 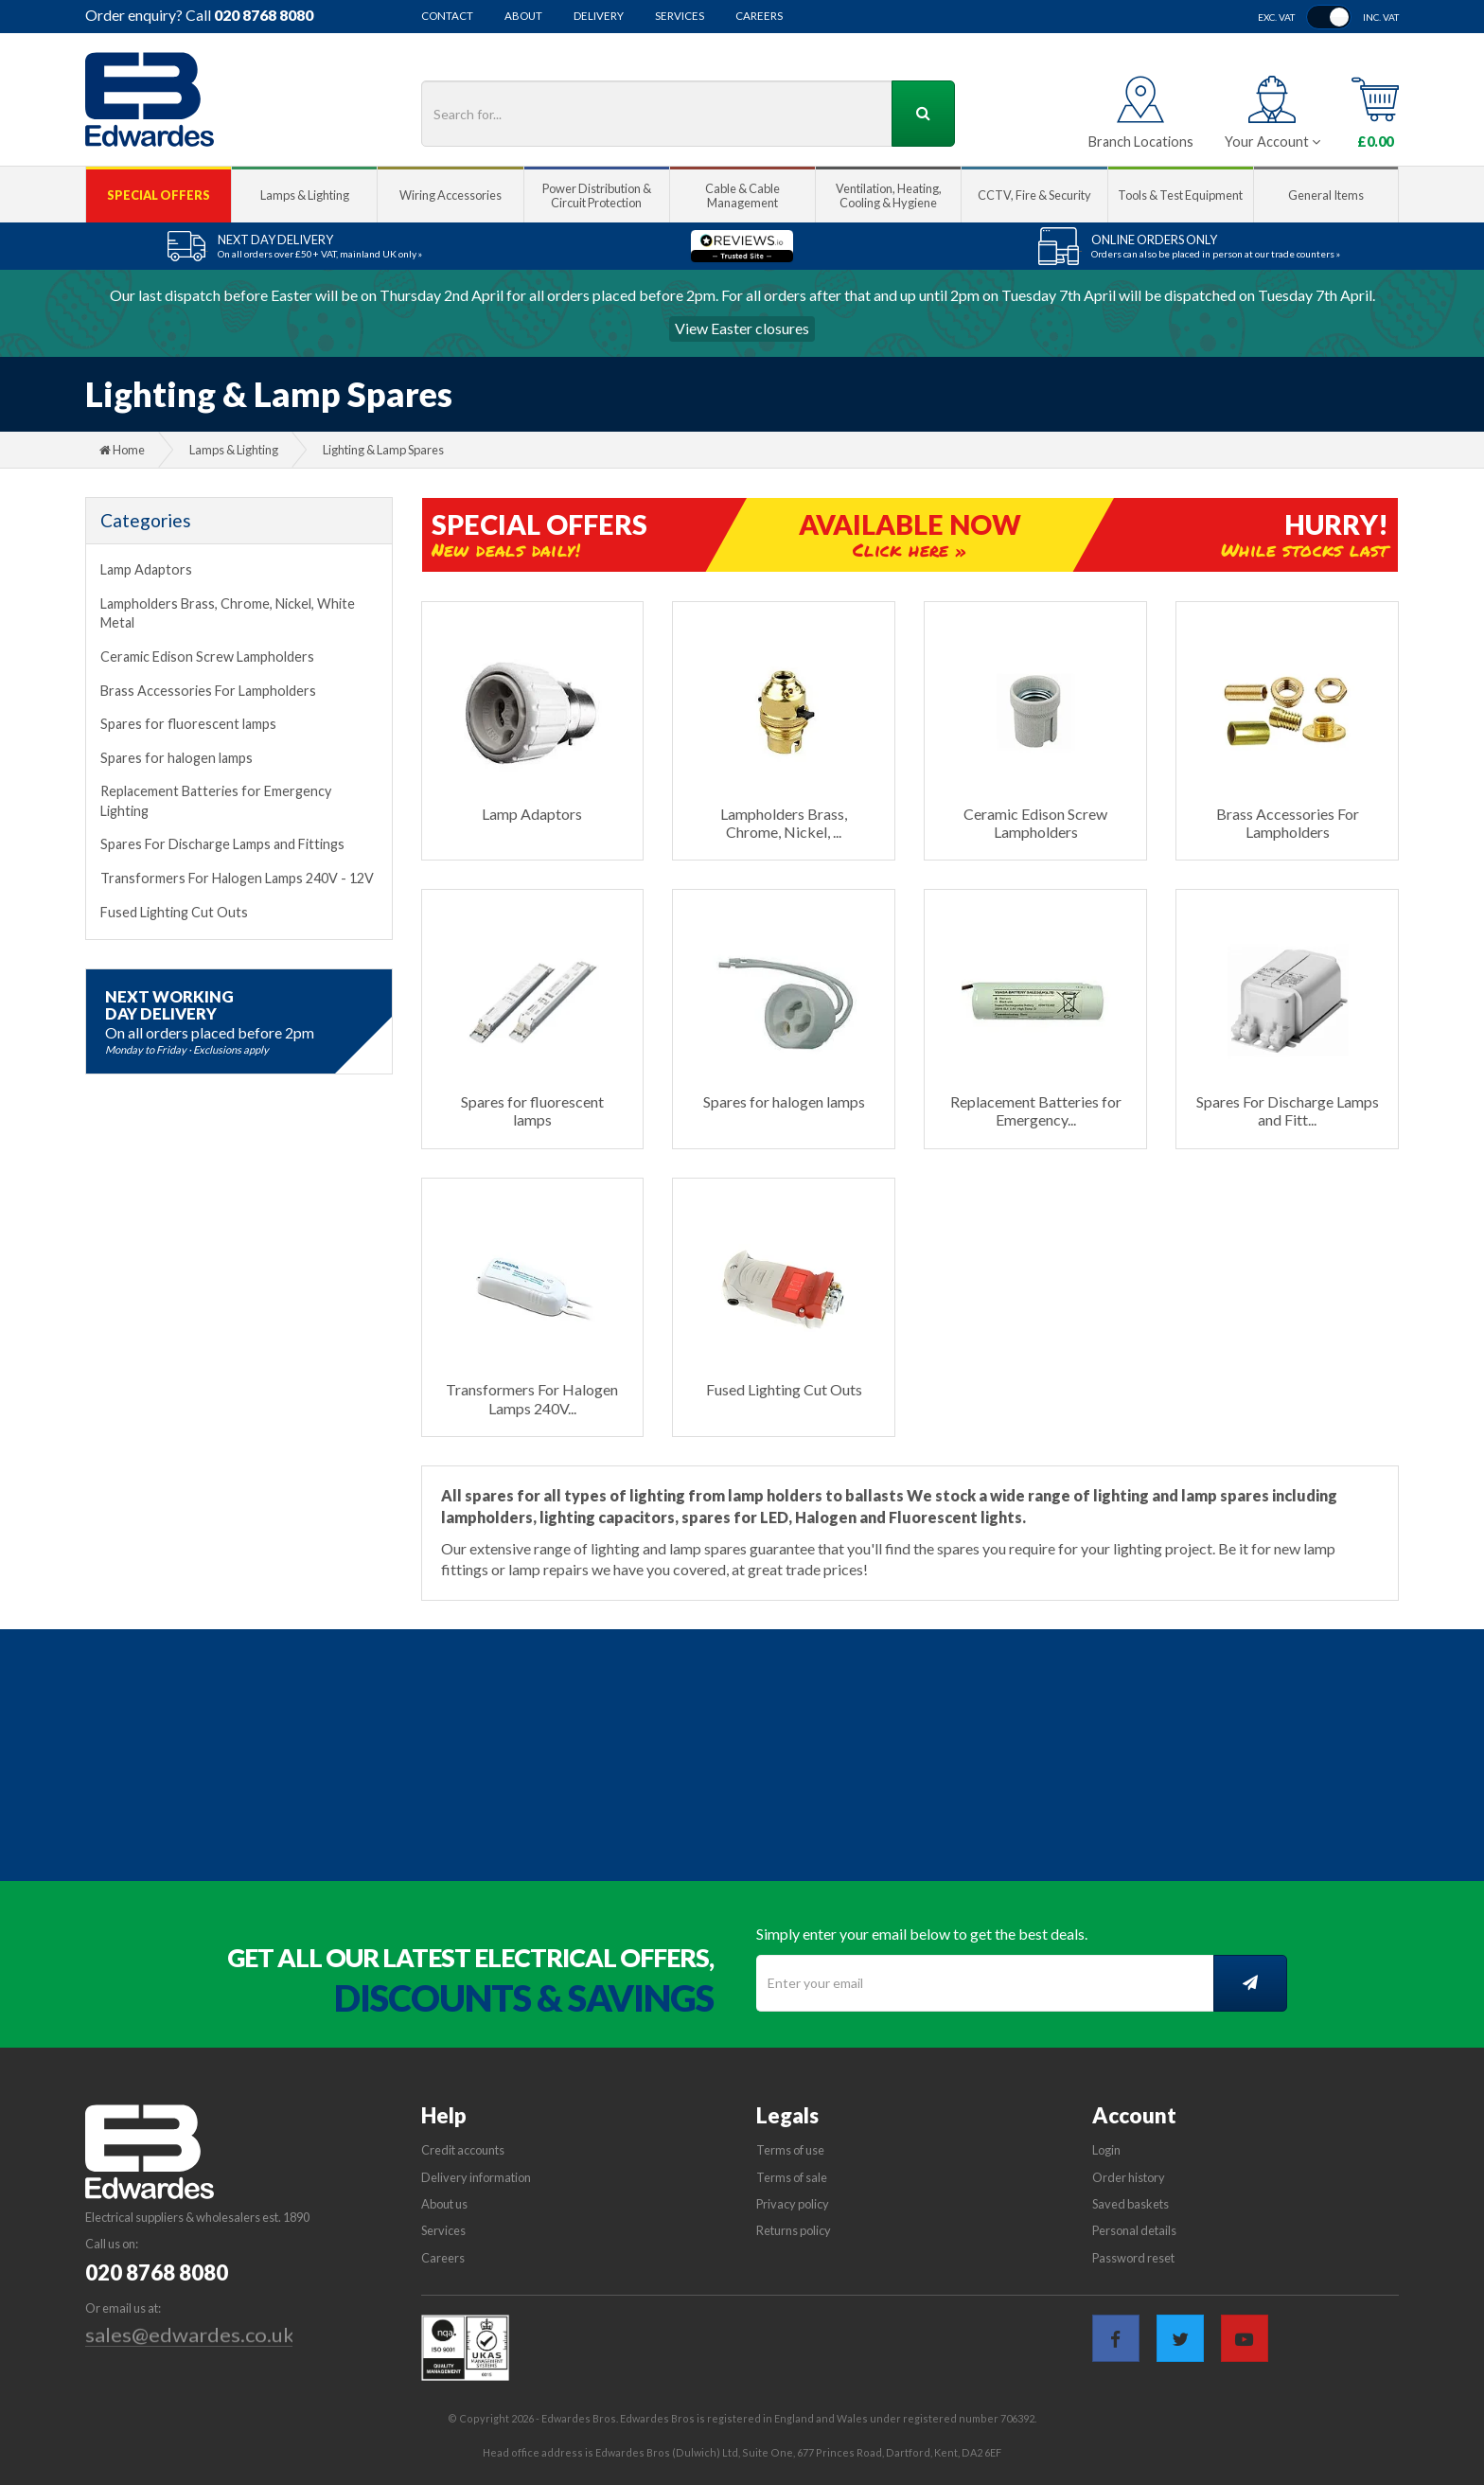 I want to click on Contact, so click(x=447, y=16).